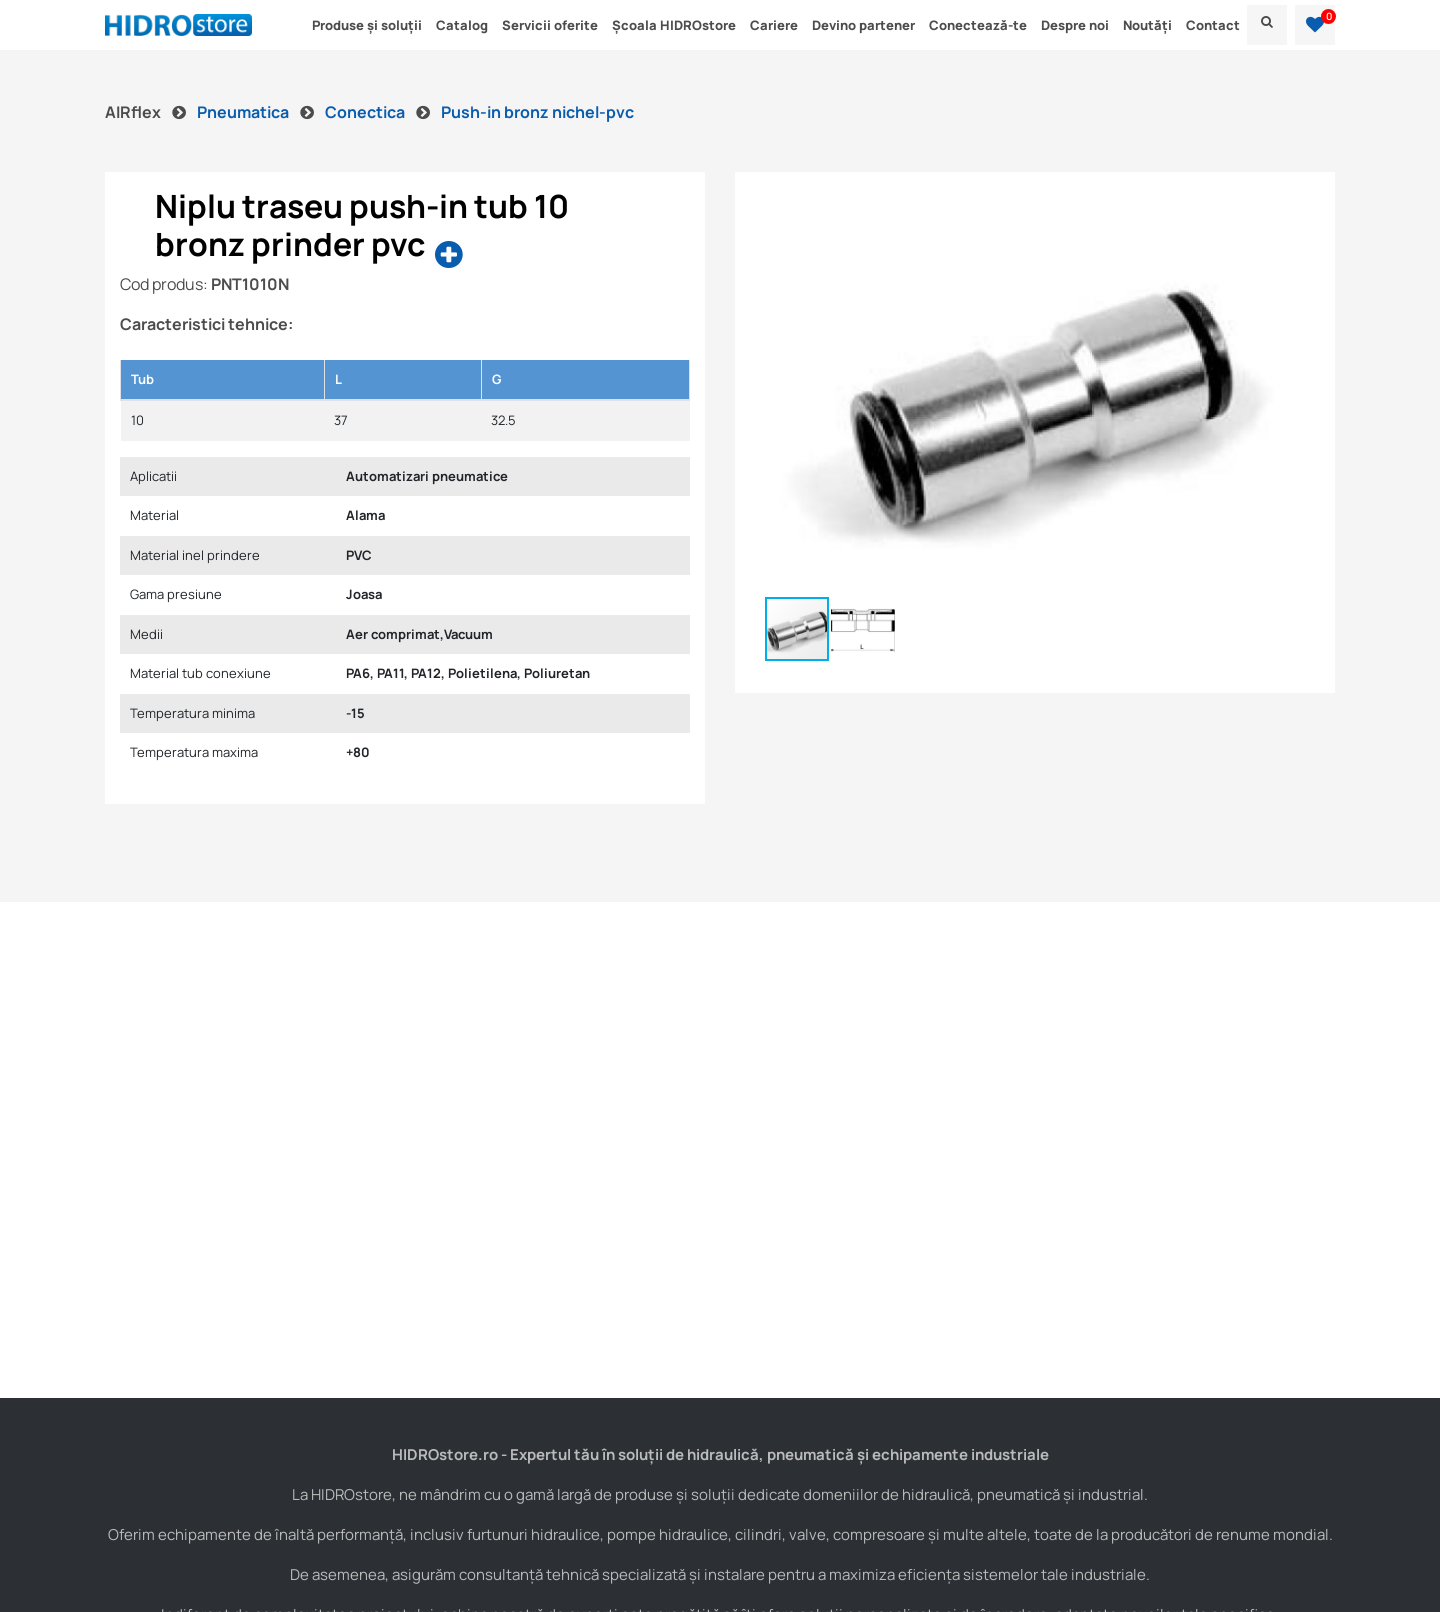 Image resolution: width=1440 pixels, height=1612 pixels. I want to click on Contact, so click(1213, 25).